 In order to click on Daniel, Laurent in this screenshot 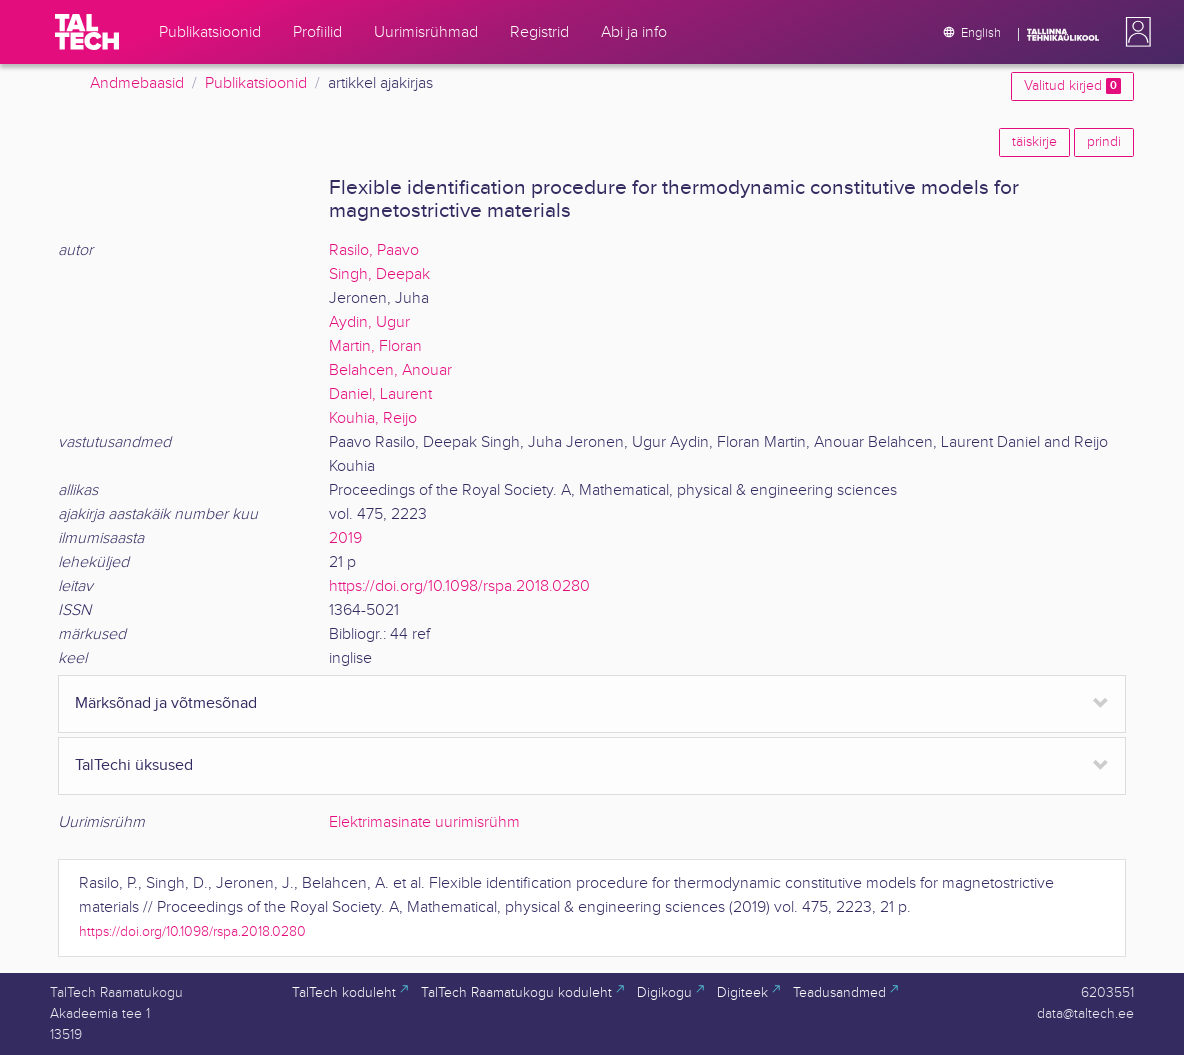, I will do `click(380, 394)`.